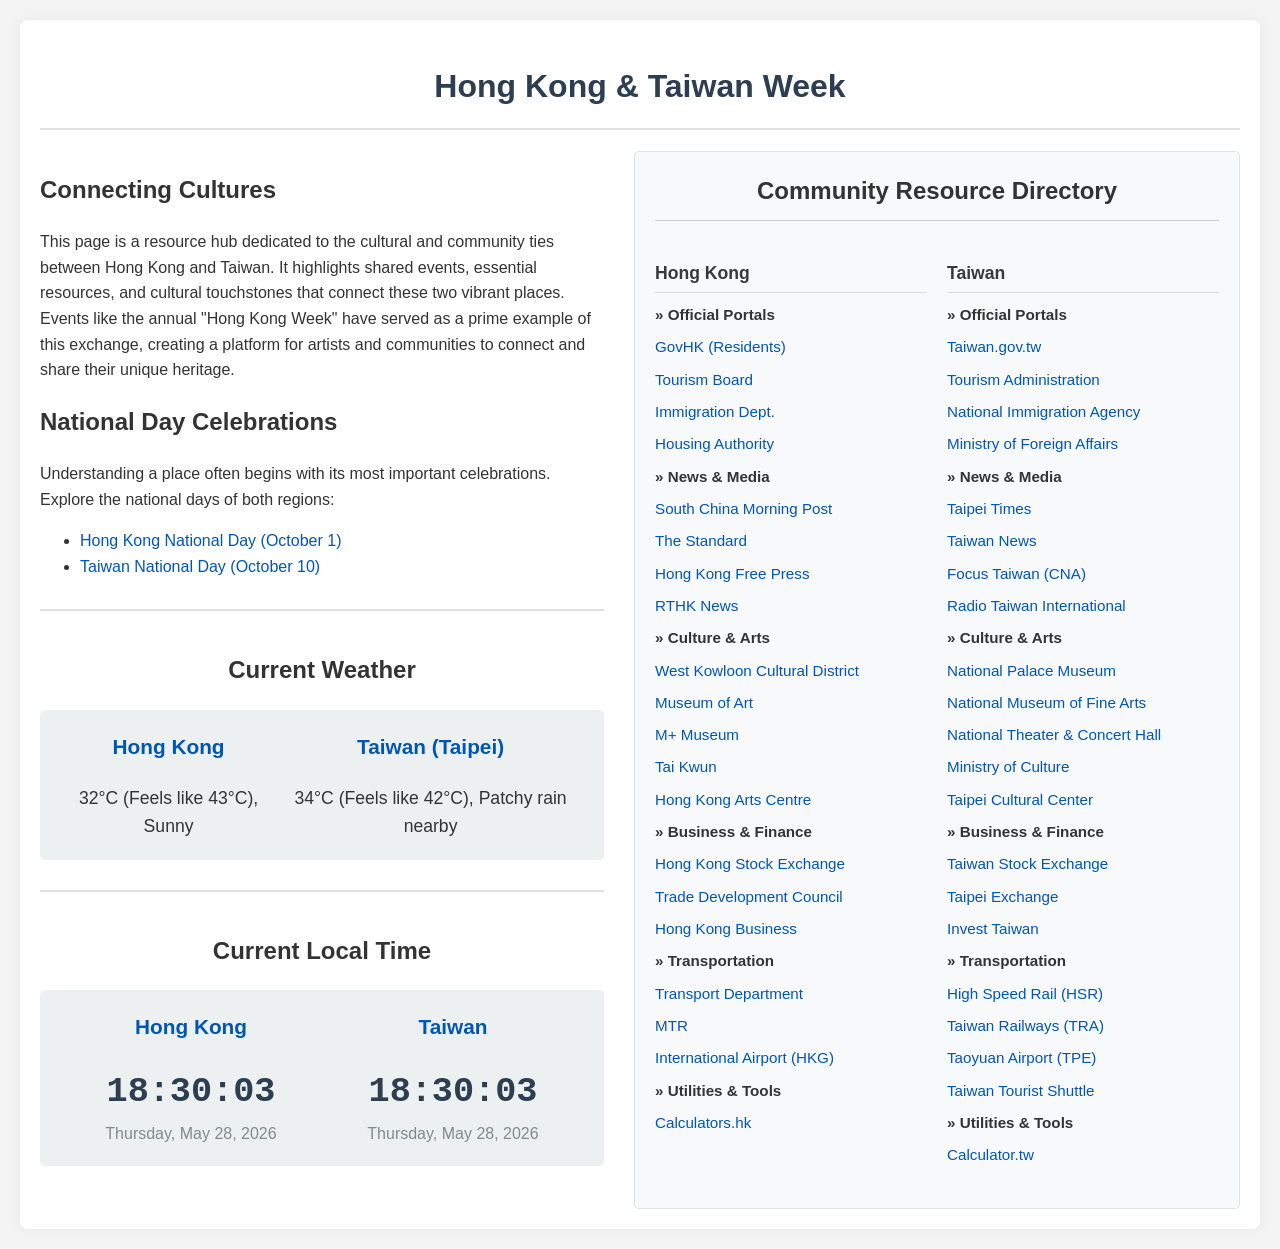 Image resolution: width=1280 pixels, height=1249 pixels. Describe the element at coordinates (732, 573) in the screenshot. I see `Hong Kong Free Press` at that location.